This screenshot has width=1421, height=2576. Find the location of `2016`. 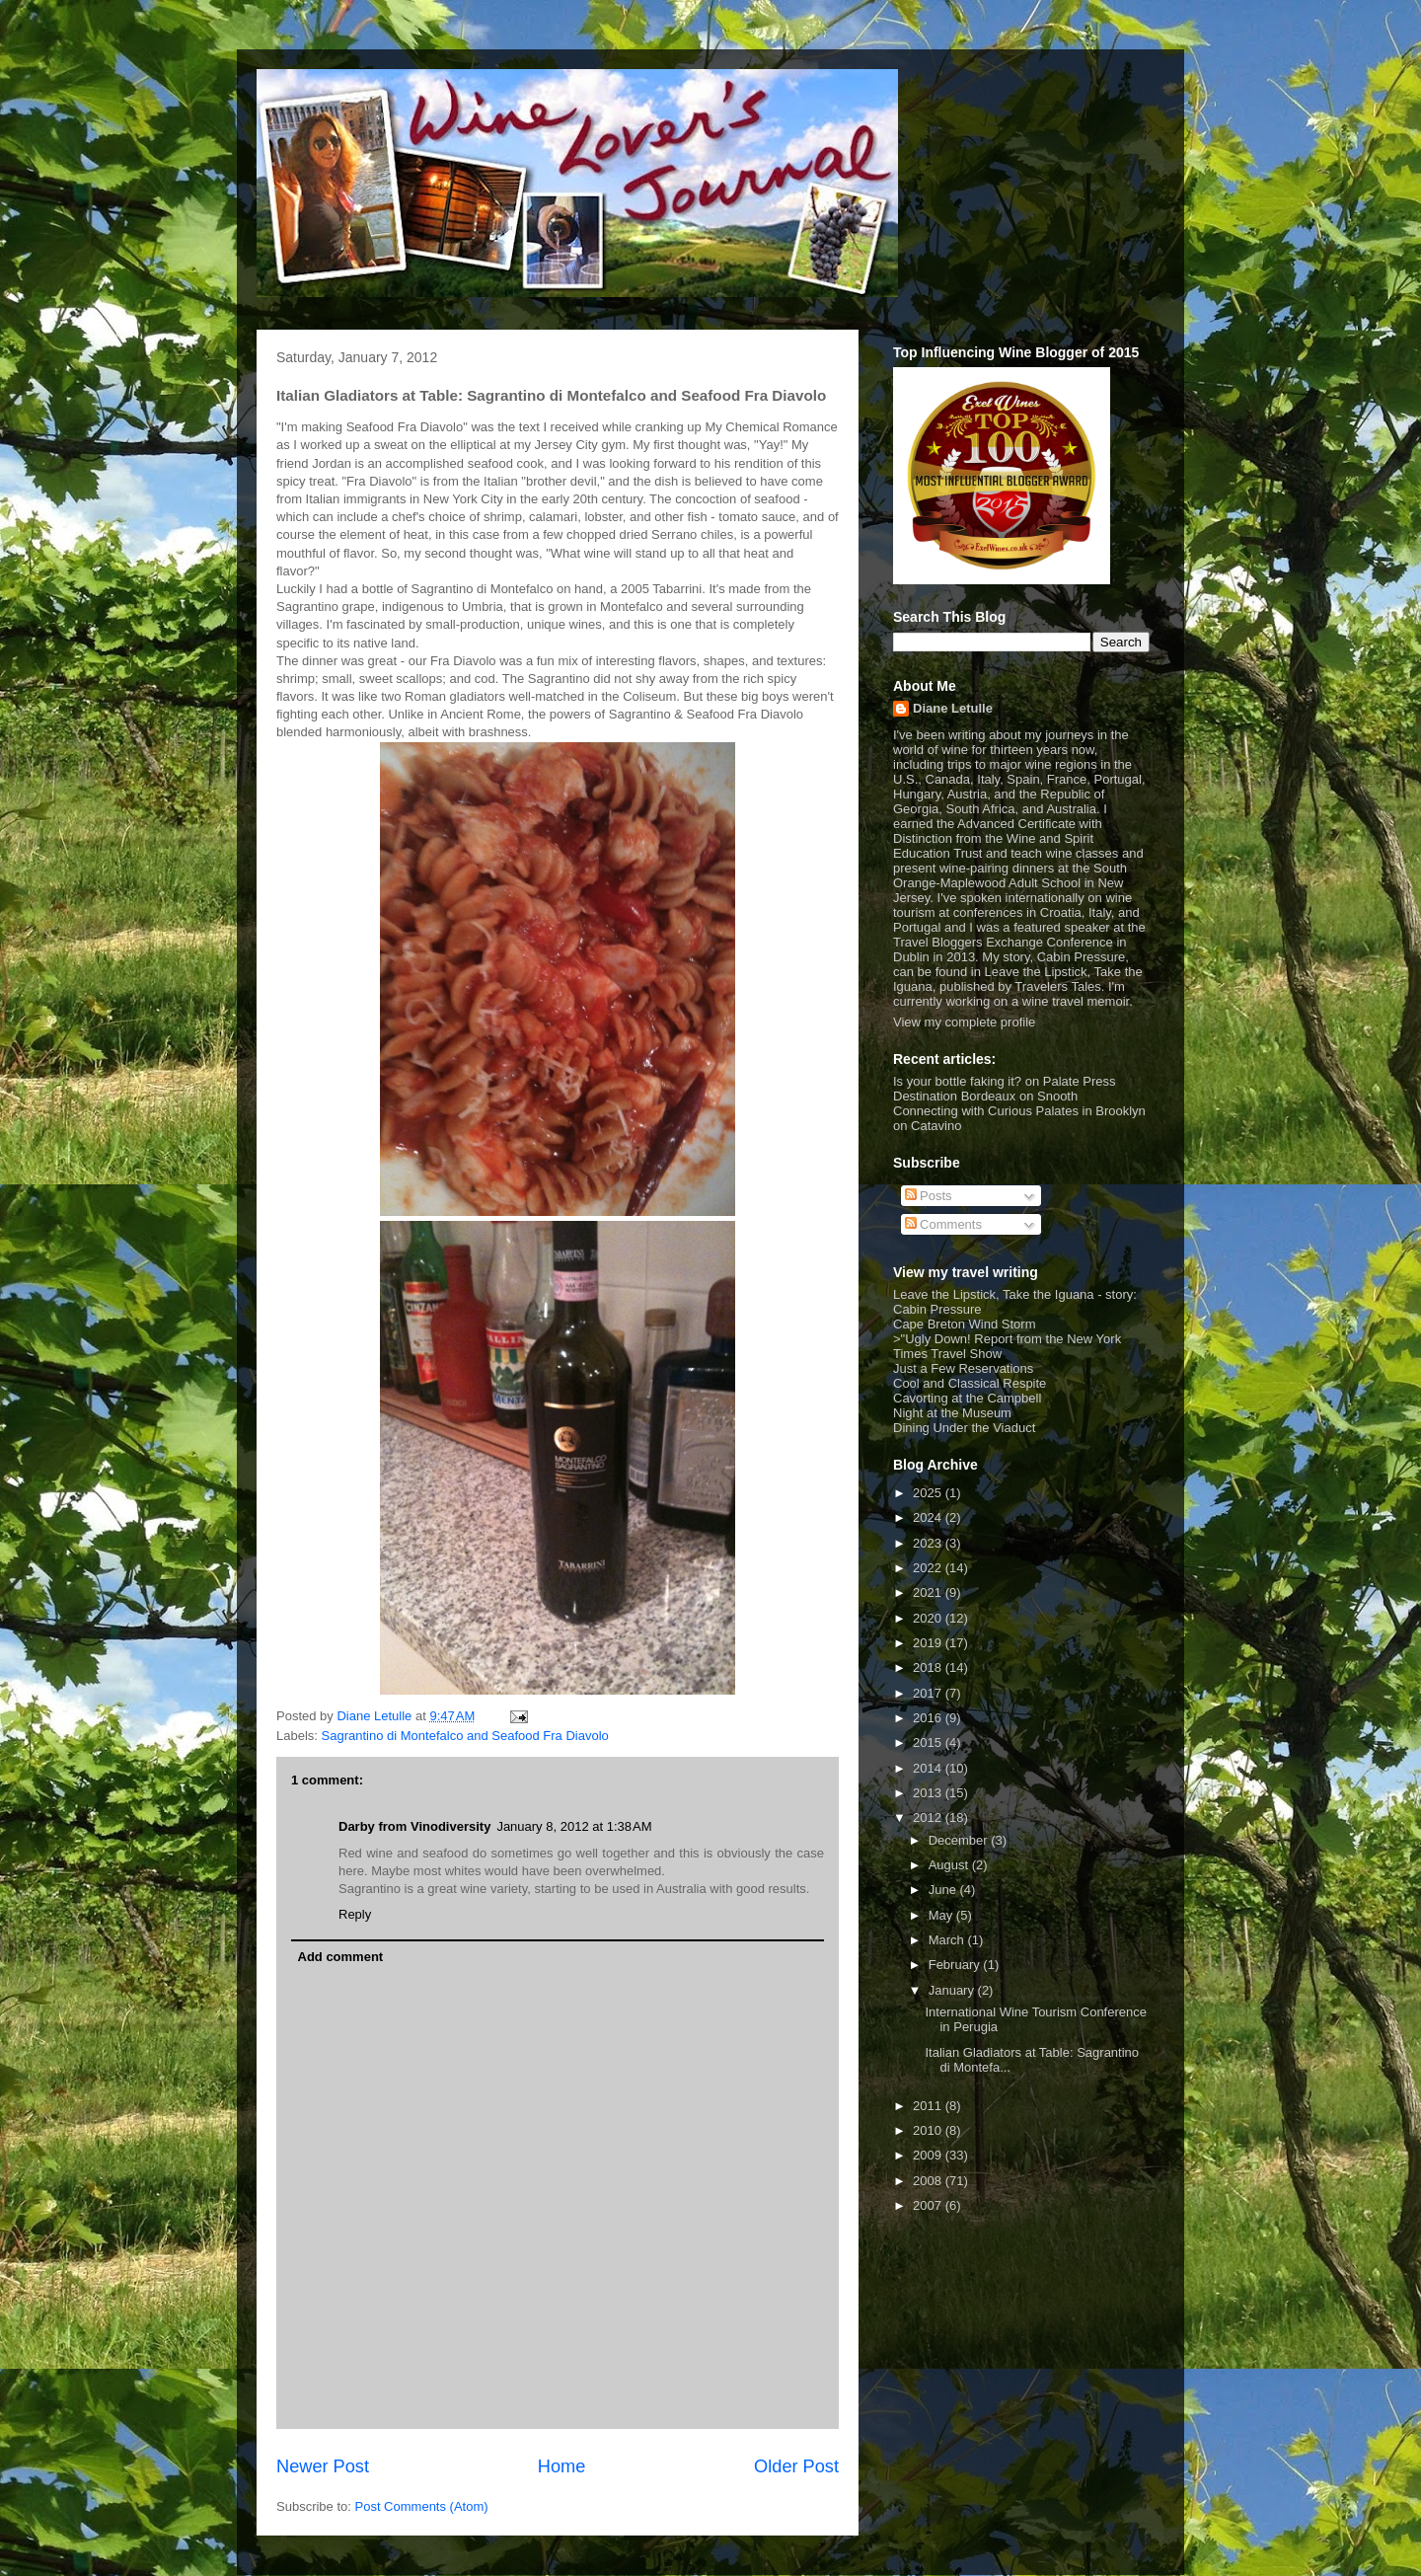

2016 is located at coordinates (929, 1717).